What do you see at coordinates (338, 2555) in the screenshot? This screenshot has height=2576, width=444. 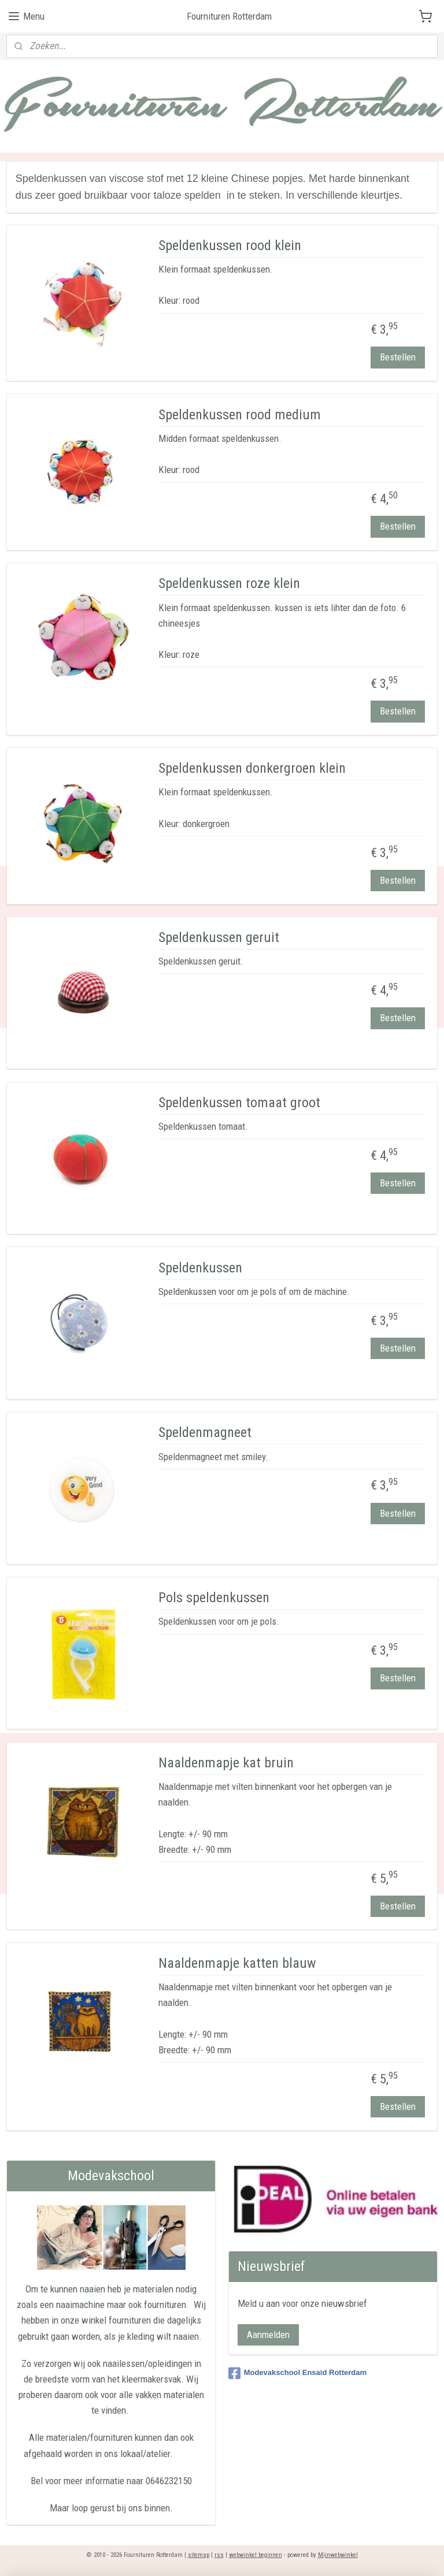 I see `Mijnwebwinkel` at bounding box center [338, 2555].